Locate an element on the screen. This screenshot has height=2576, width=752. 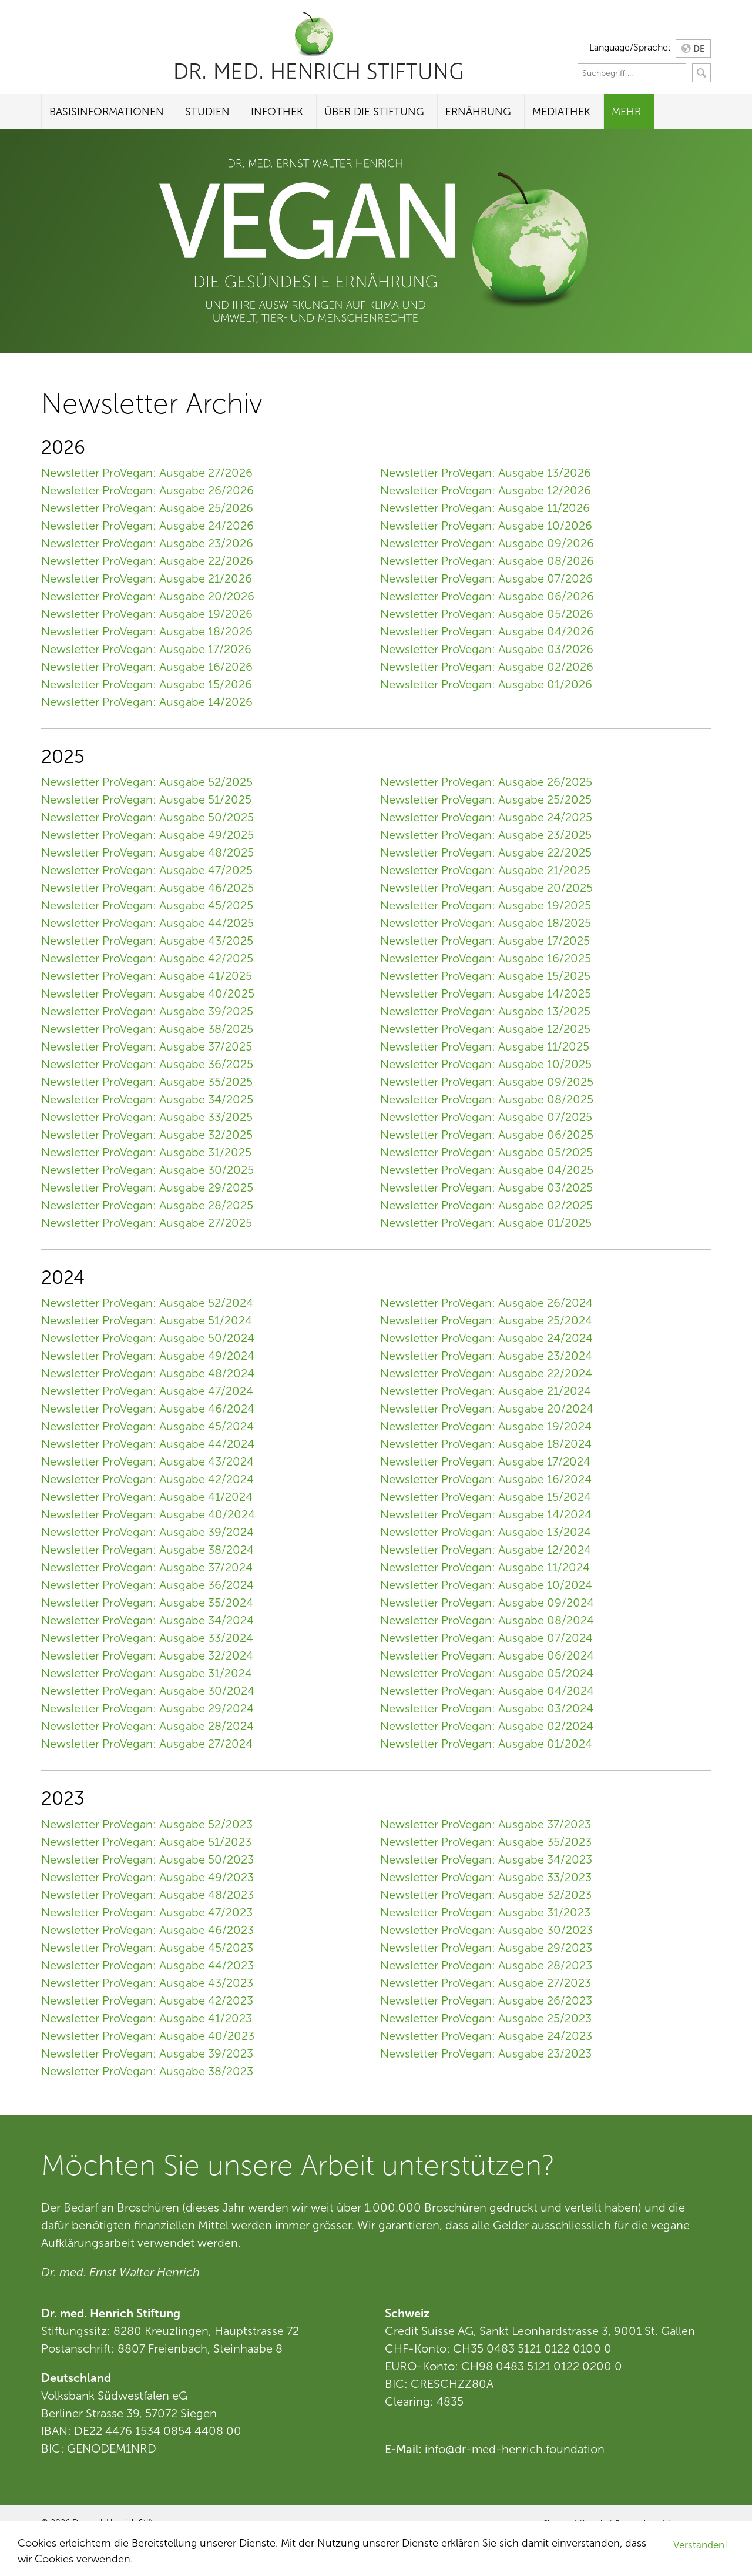
Newsletter ProVegan: Ausgabe 13/2025 is located at coordinates (485, 1011).